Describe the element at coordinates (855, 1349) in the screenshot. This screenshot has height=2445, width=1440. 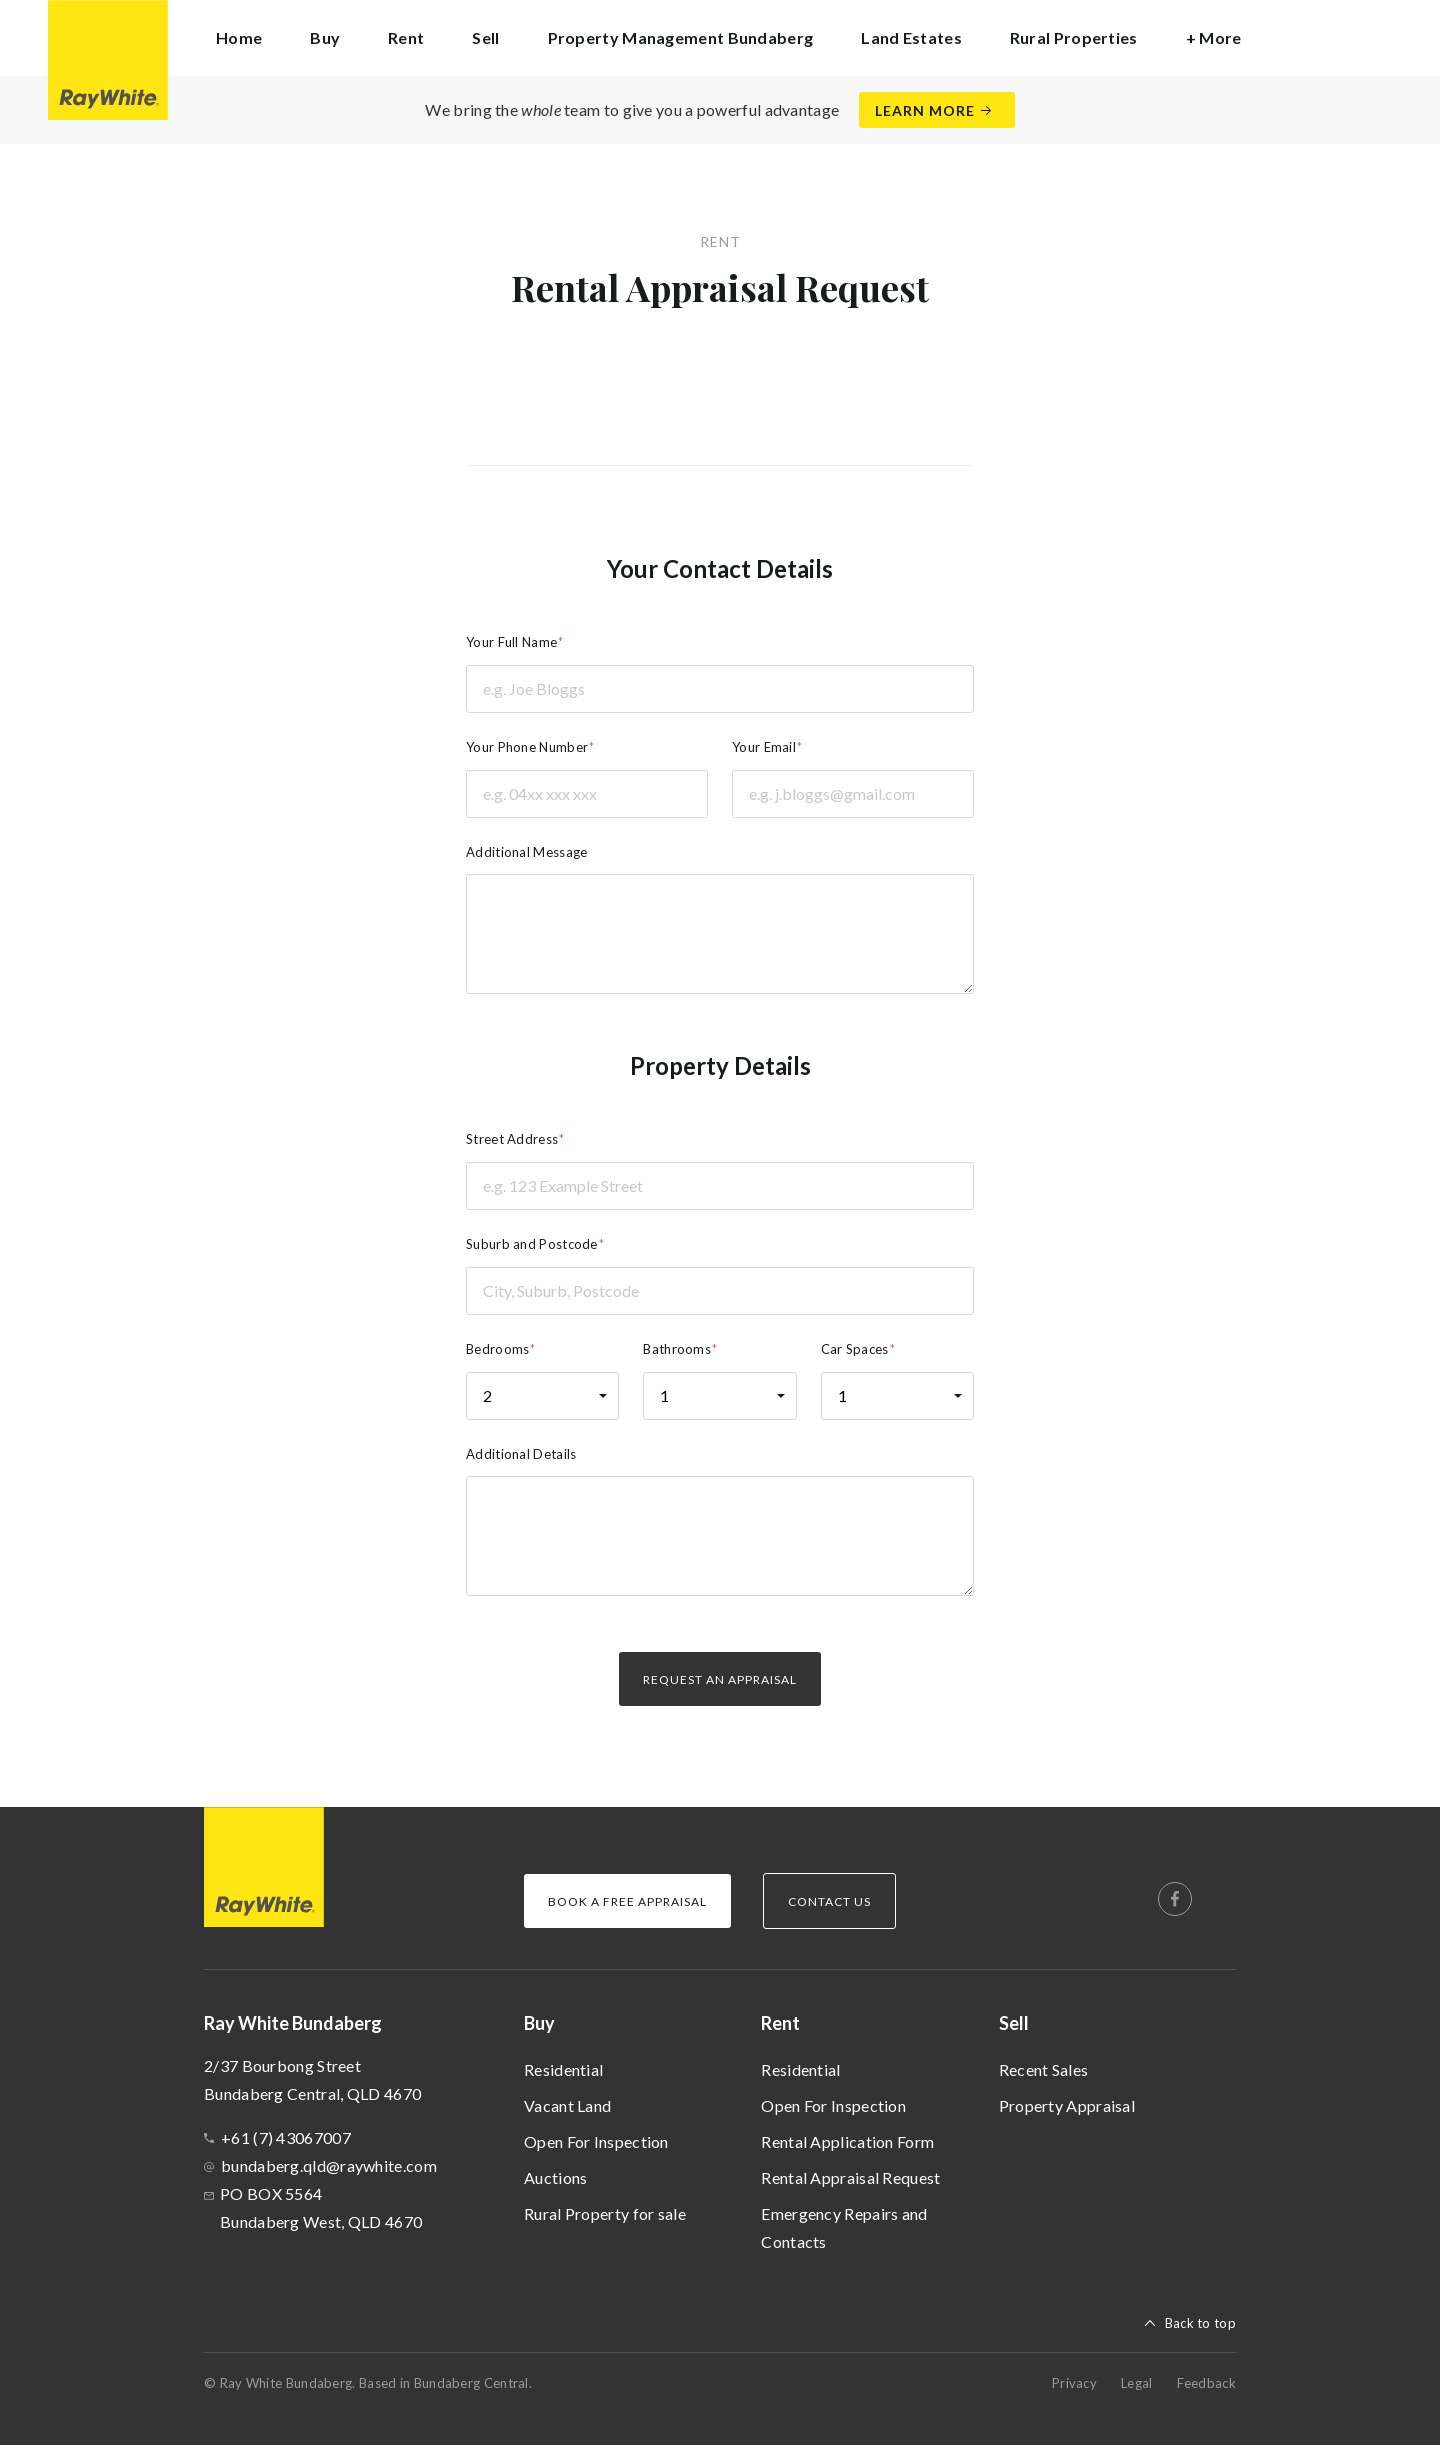
I see `Car Spaces` at that location.